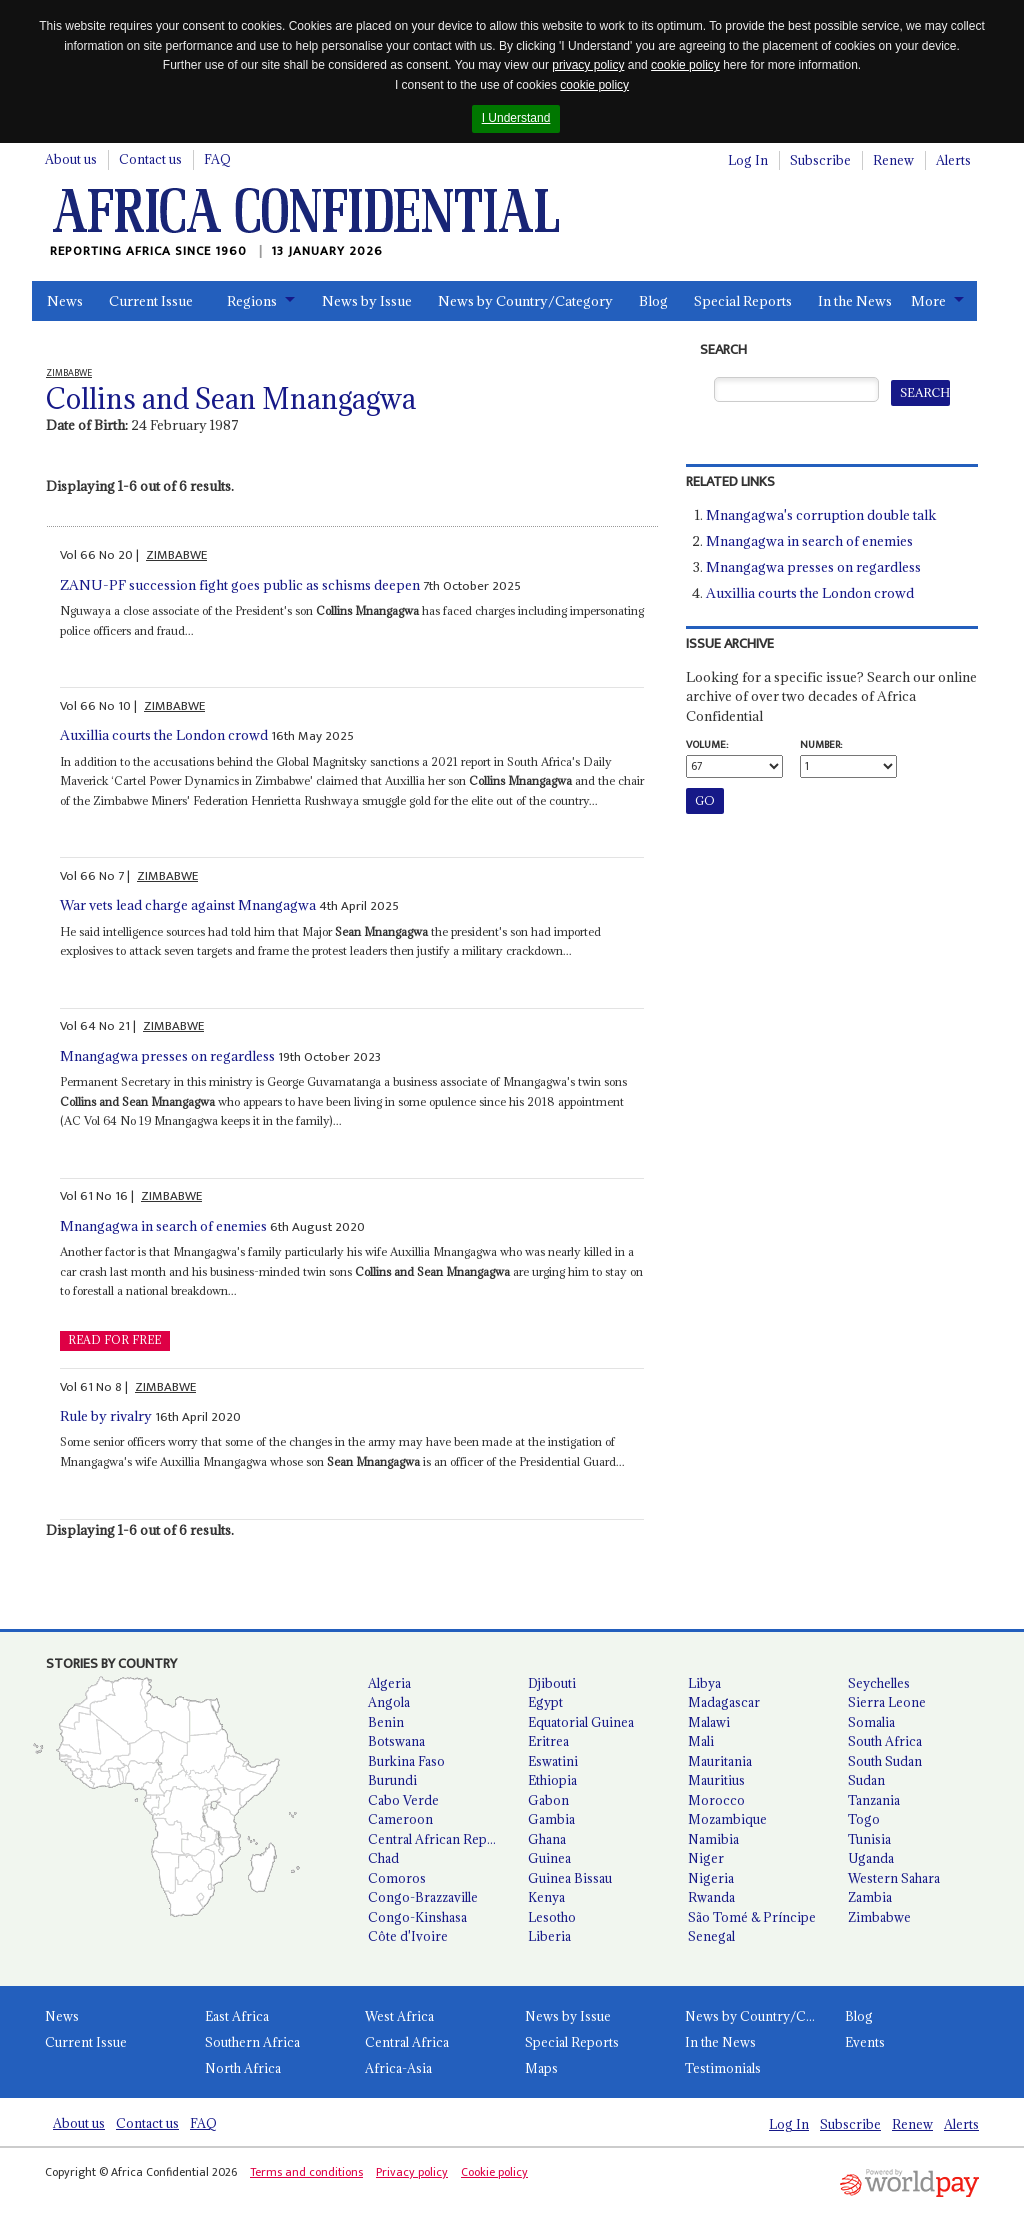 This screenshot has height=2227, width=1024. Describe the element at coordinates (885, 1761) in the screenshot. I see `South Sudan` at that location.